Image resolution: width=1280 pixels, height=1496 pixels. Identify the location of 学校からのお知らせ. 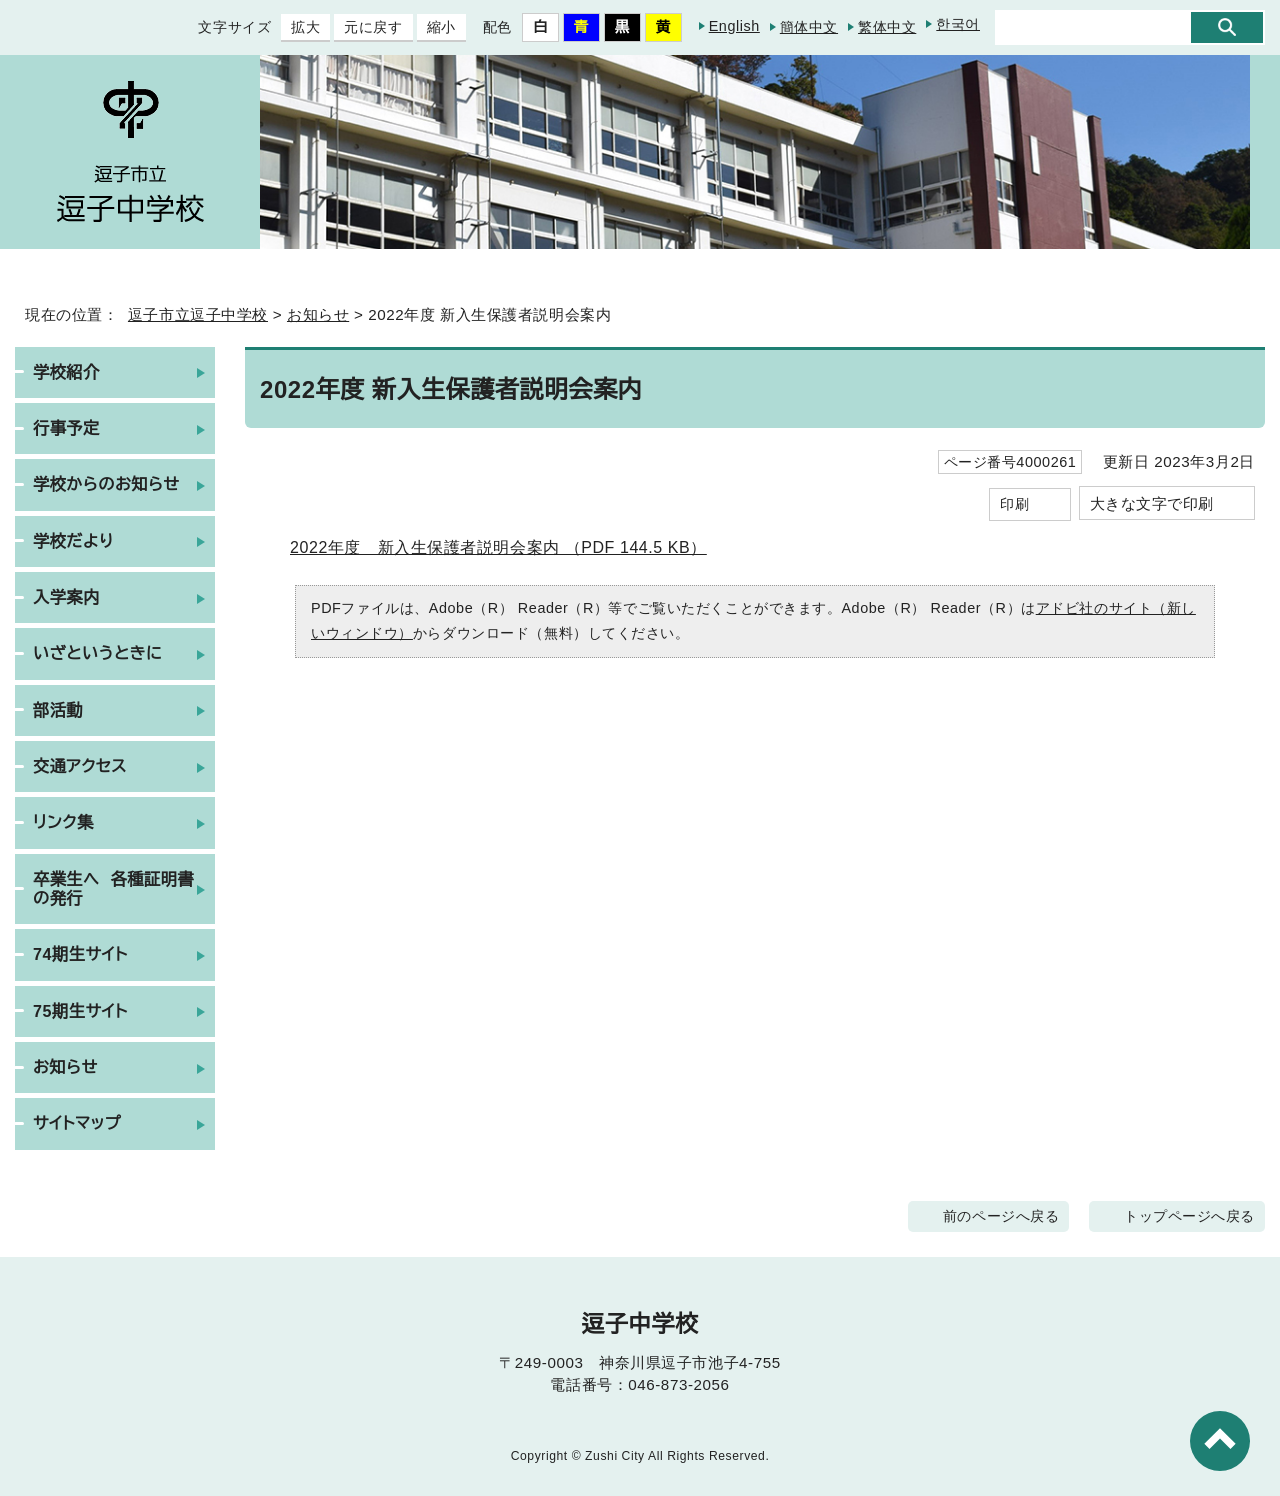
(106, 484).